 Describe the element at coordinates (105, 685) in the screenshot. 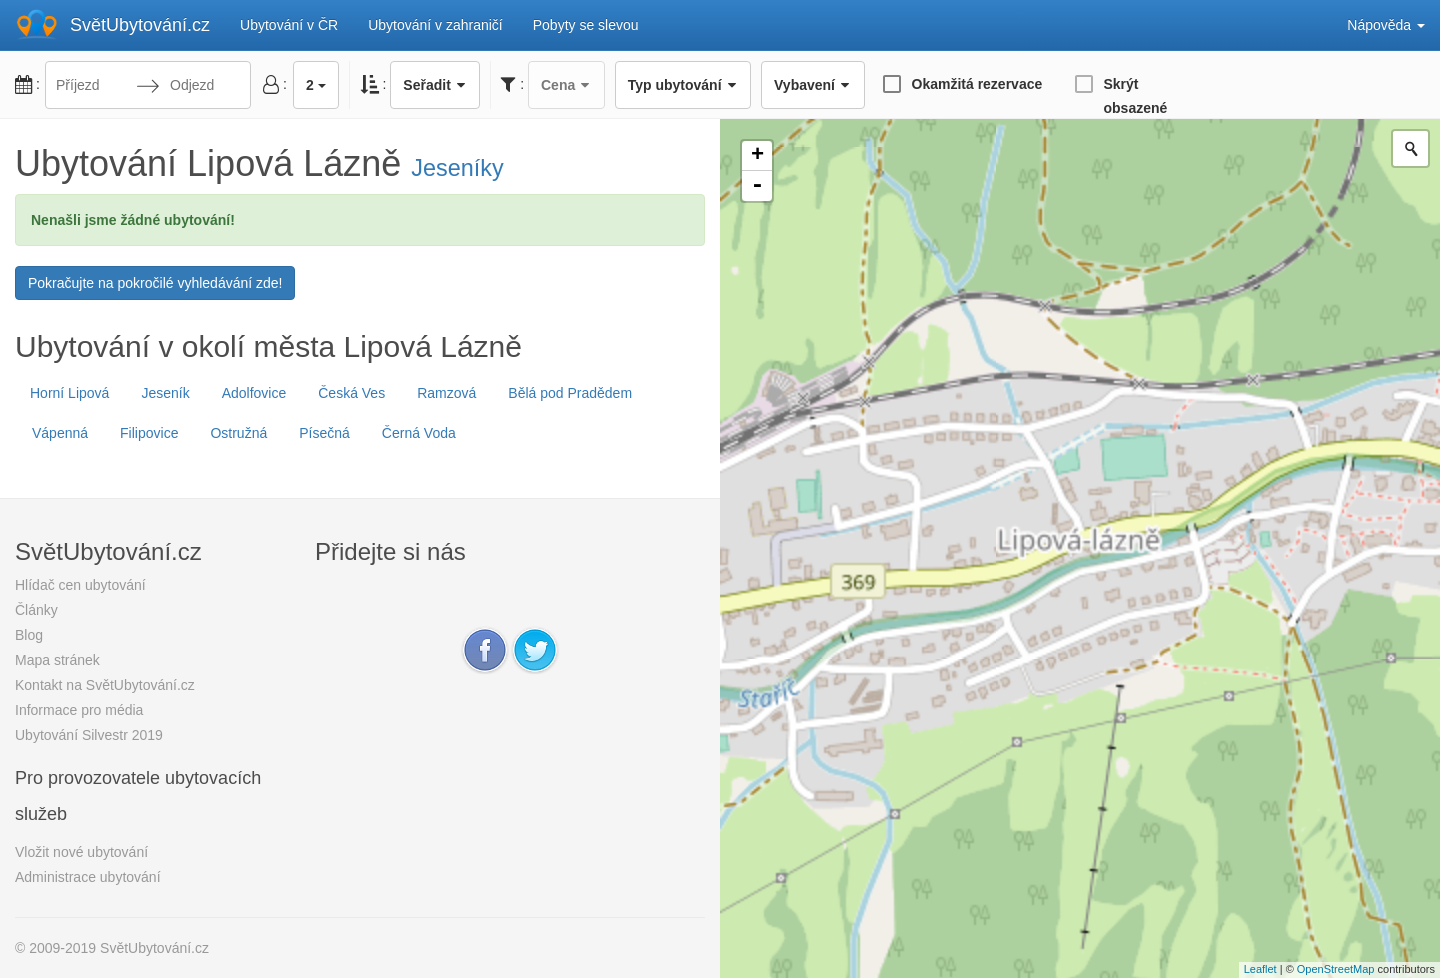

I see `Kontakt na SvětUbytování.cz` at that location.